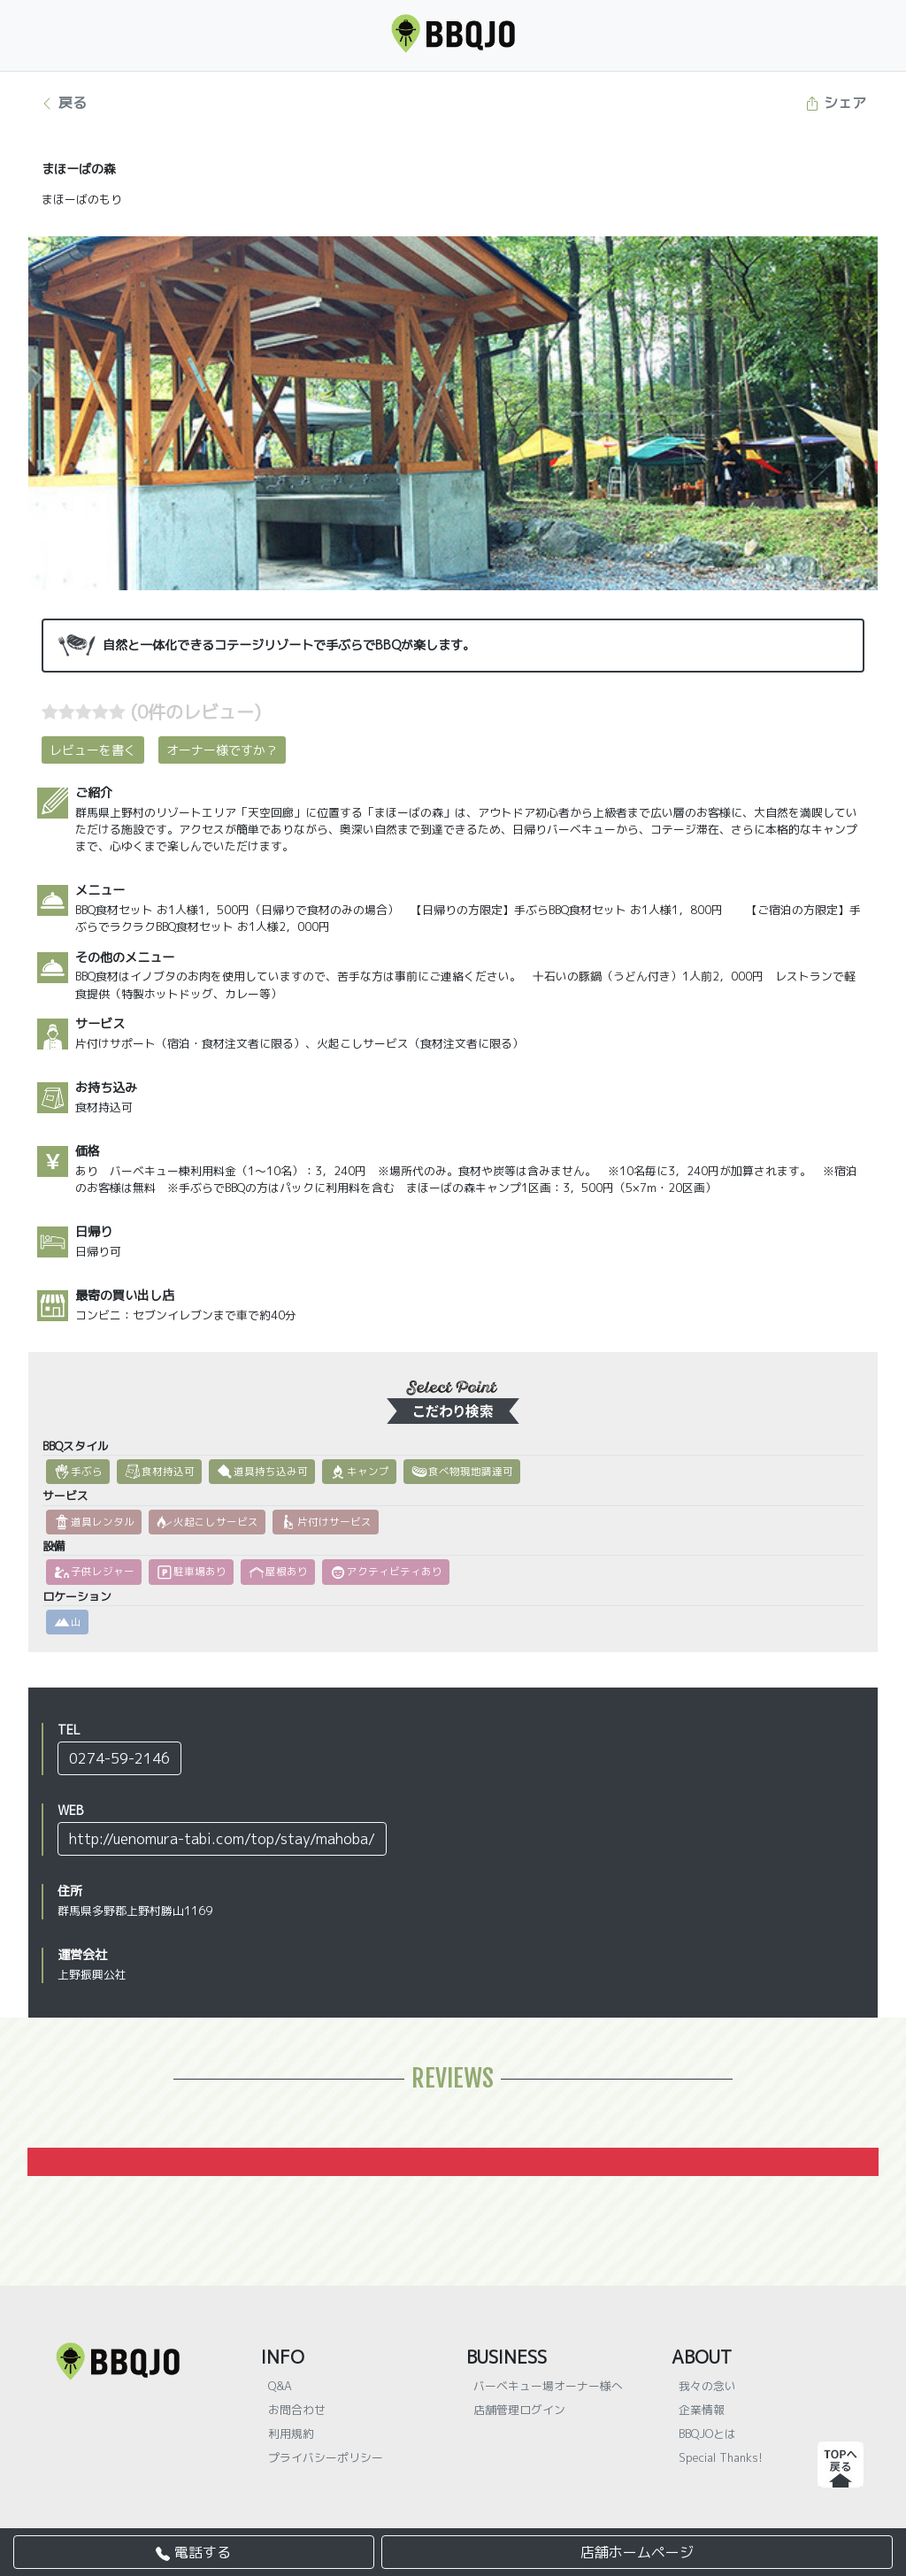 The width and height of the screenshot is (906, 2576). I want to click on バーベキュー場オーナー様へ, so click(548, 2386).